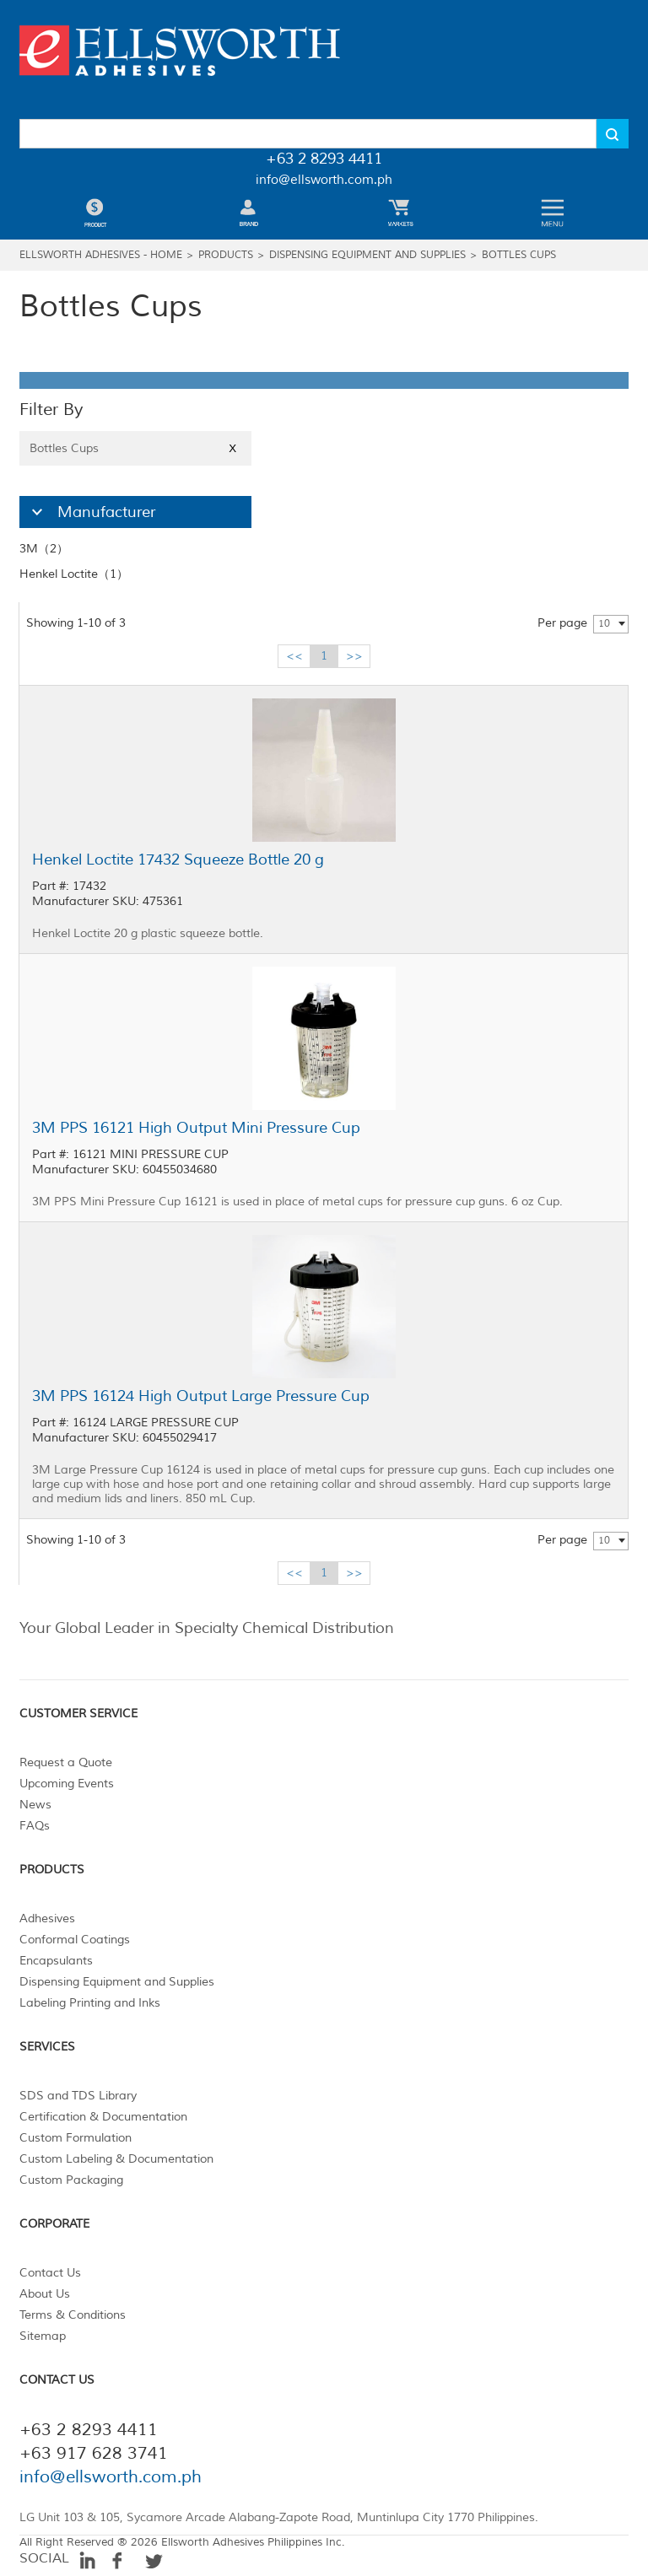 Image resolution: width=648 pixels, height=2576 pixels. I want to click on FAQs, so click(34, 1826).